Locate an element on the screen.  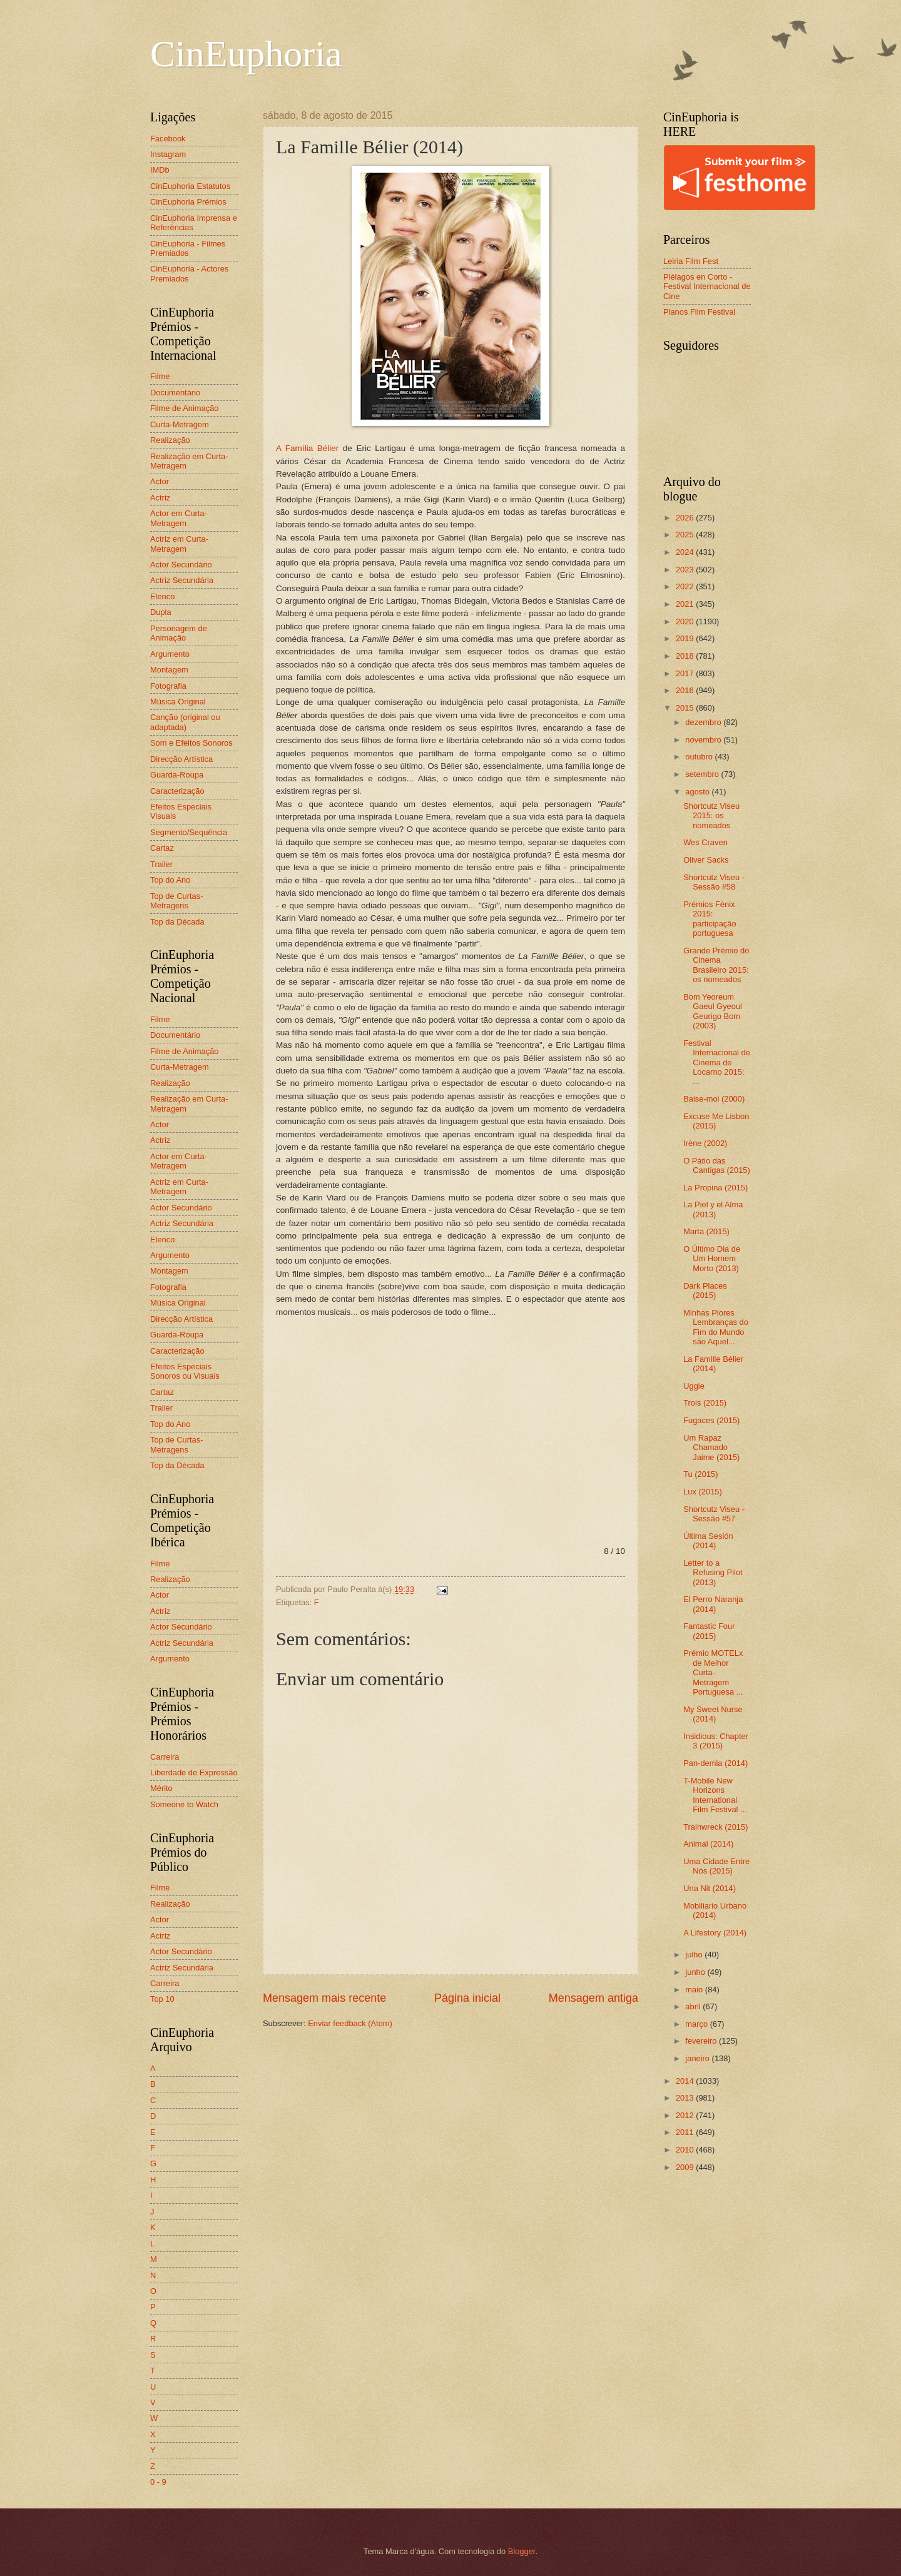
My Sweet Nurse (2014) is located at coordinates (712, 1714).